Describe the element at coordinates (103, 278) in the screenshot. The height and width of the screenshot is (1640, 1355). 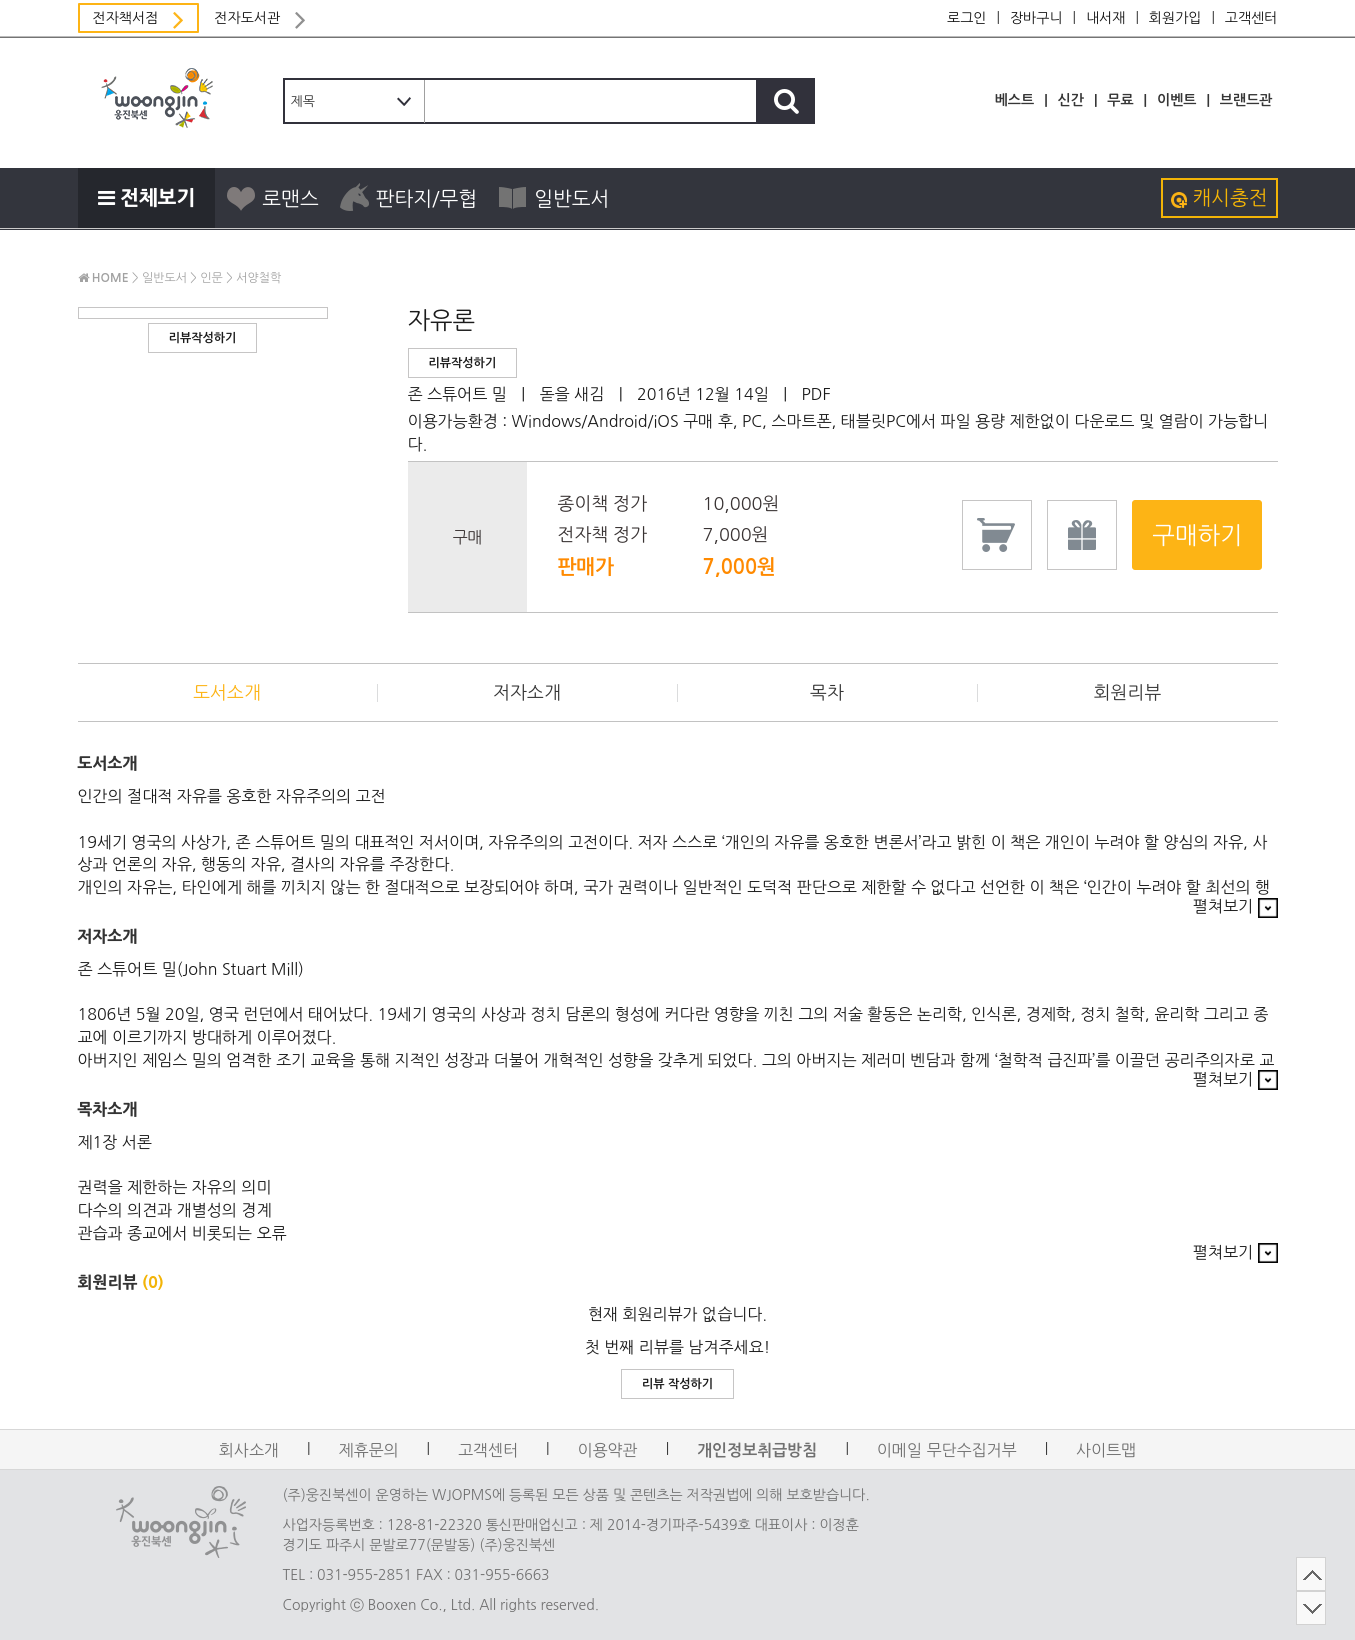
I see `HOME` at that location.